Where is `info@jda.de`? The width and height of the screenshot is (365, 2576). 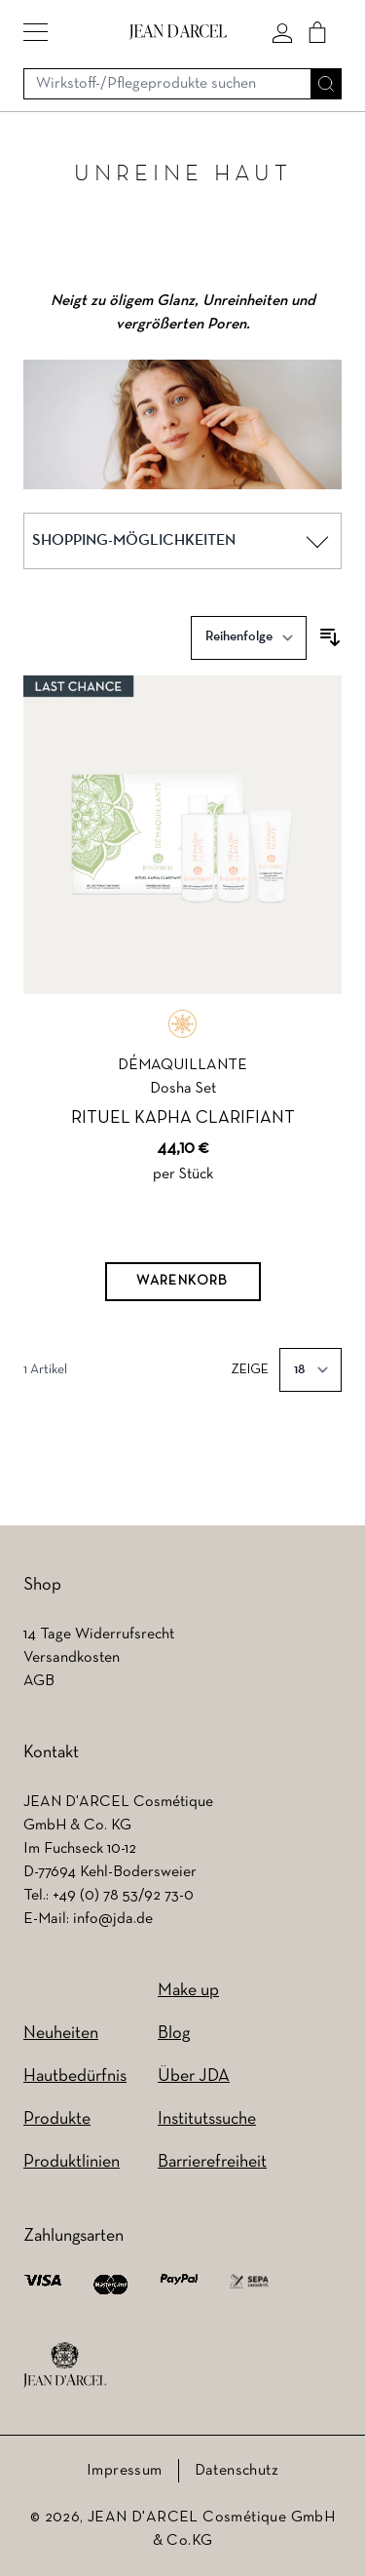 info@jda.de is located at coordinates (113, 1919).